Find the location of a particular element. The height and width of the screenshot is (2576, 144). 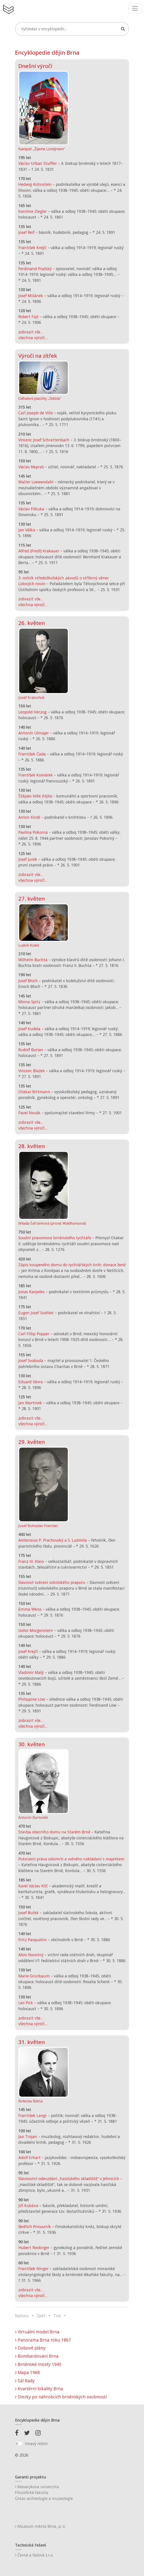

Vincenc Blažek is located at coordinates (31, 1070).